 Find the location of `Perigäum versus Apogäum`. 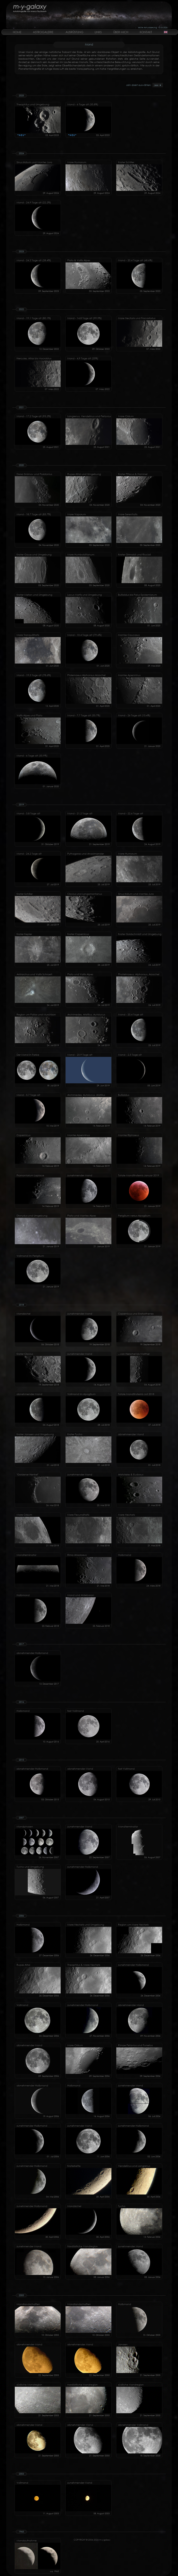

Perigäum versus Apogäum is located at coordinates (134, 1215).